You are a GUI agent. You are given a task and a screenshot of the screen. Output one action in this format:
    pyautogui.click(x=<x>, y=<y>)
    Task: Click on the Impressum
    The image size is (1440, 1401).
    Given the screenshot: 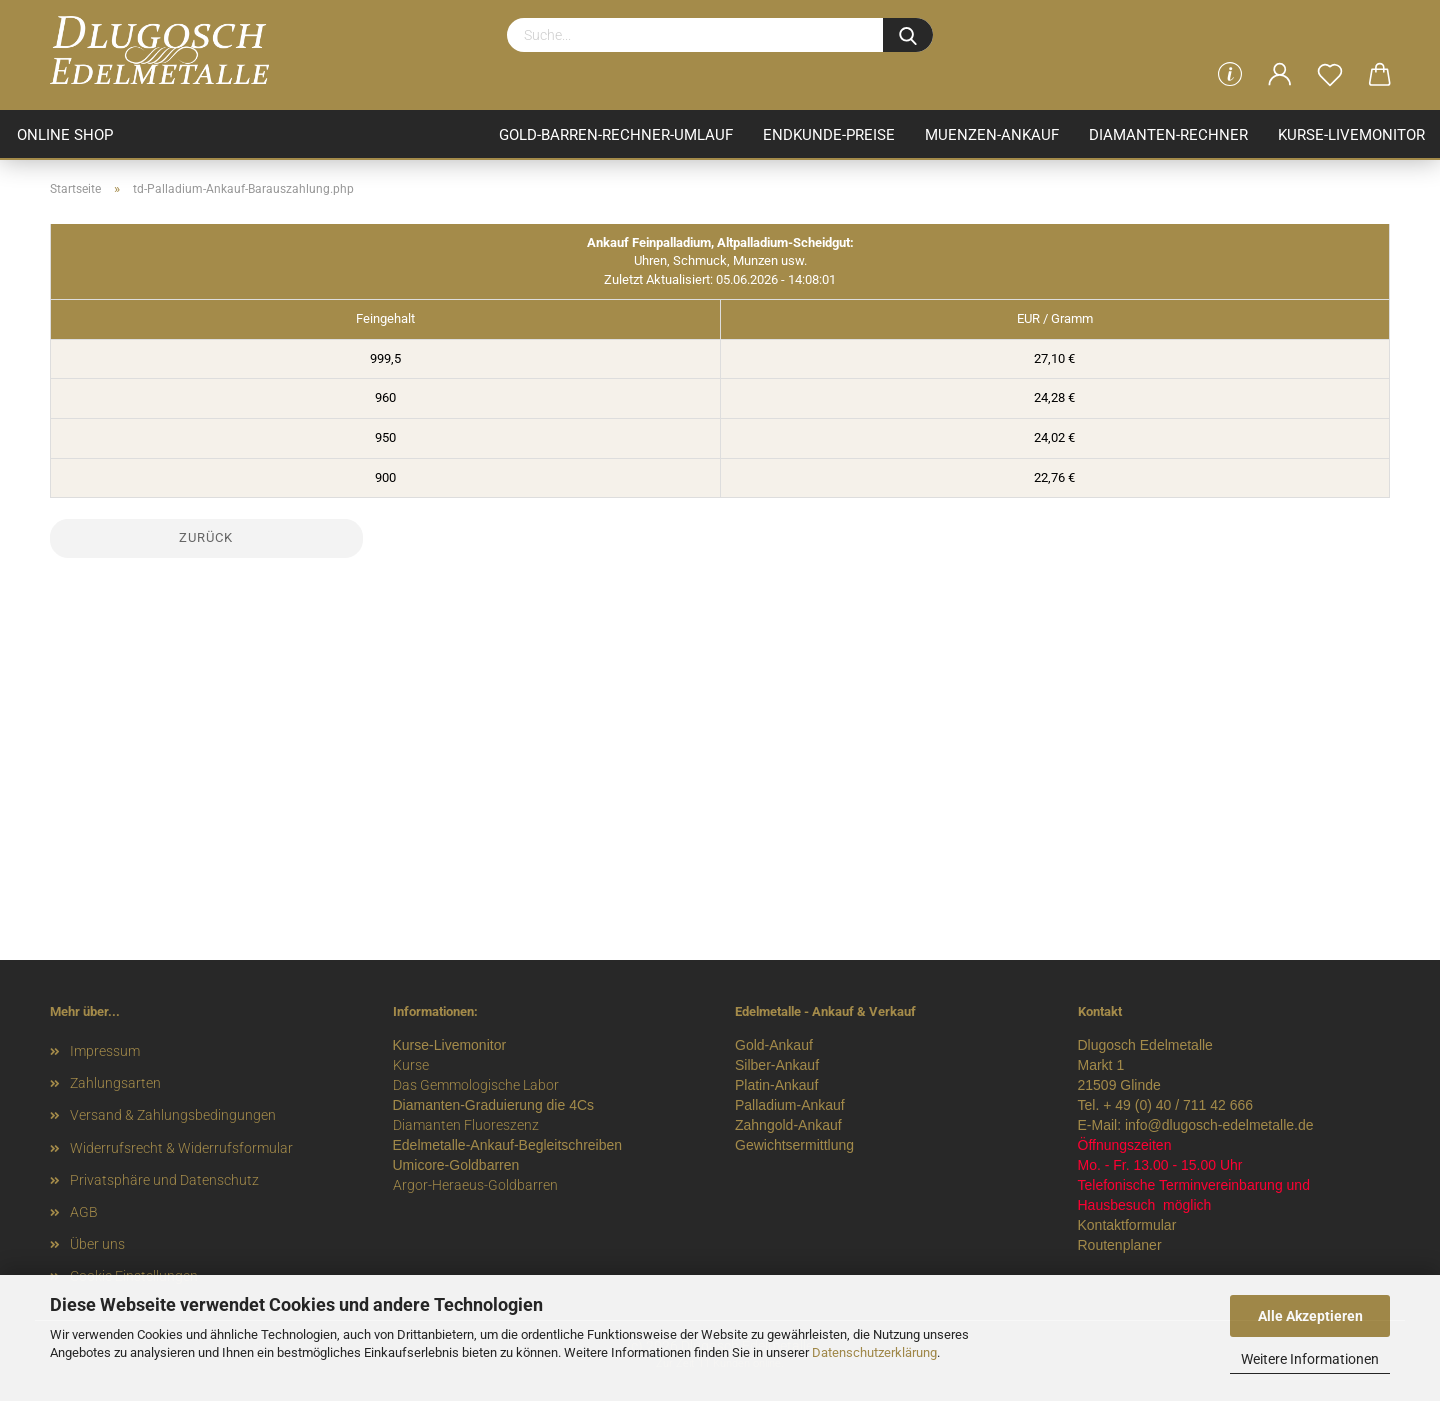 What is the action you would take?
    pyautogui.click(x=105, y=1051)
    